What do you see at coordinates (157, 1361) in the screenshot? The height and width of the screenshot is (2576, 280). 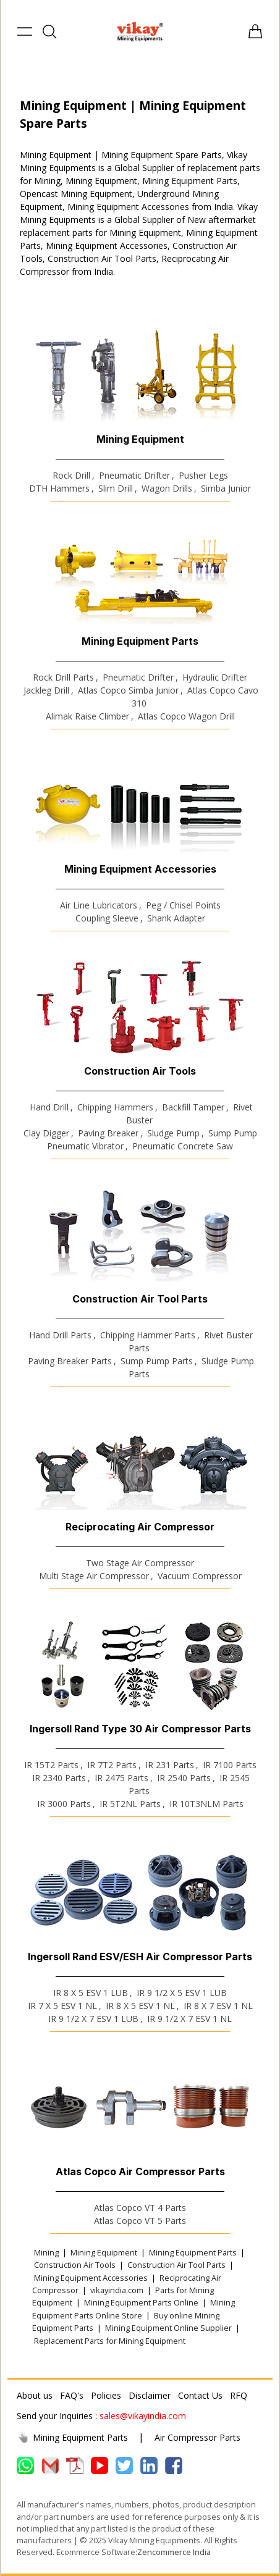 I see `Sump Pump Parts` at bounding box center [157, 1361].